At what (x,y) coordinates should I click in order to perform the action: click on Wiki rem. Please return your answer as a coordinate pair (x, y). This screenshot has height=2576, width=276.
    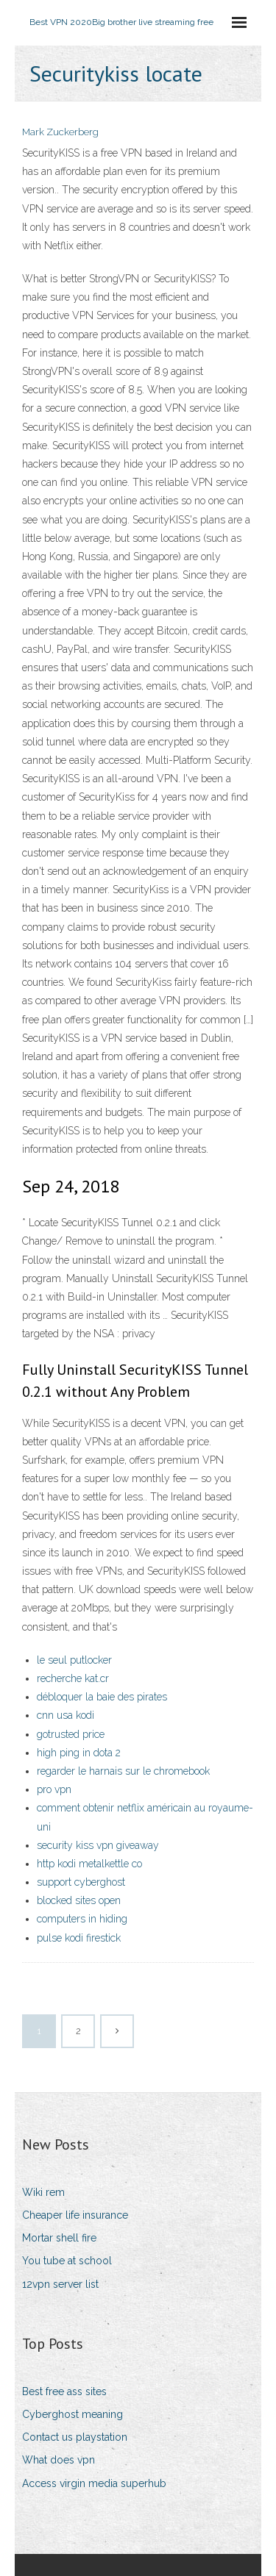
    Looking at the image, I should click on (43, 2192).